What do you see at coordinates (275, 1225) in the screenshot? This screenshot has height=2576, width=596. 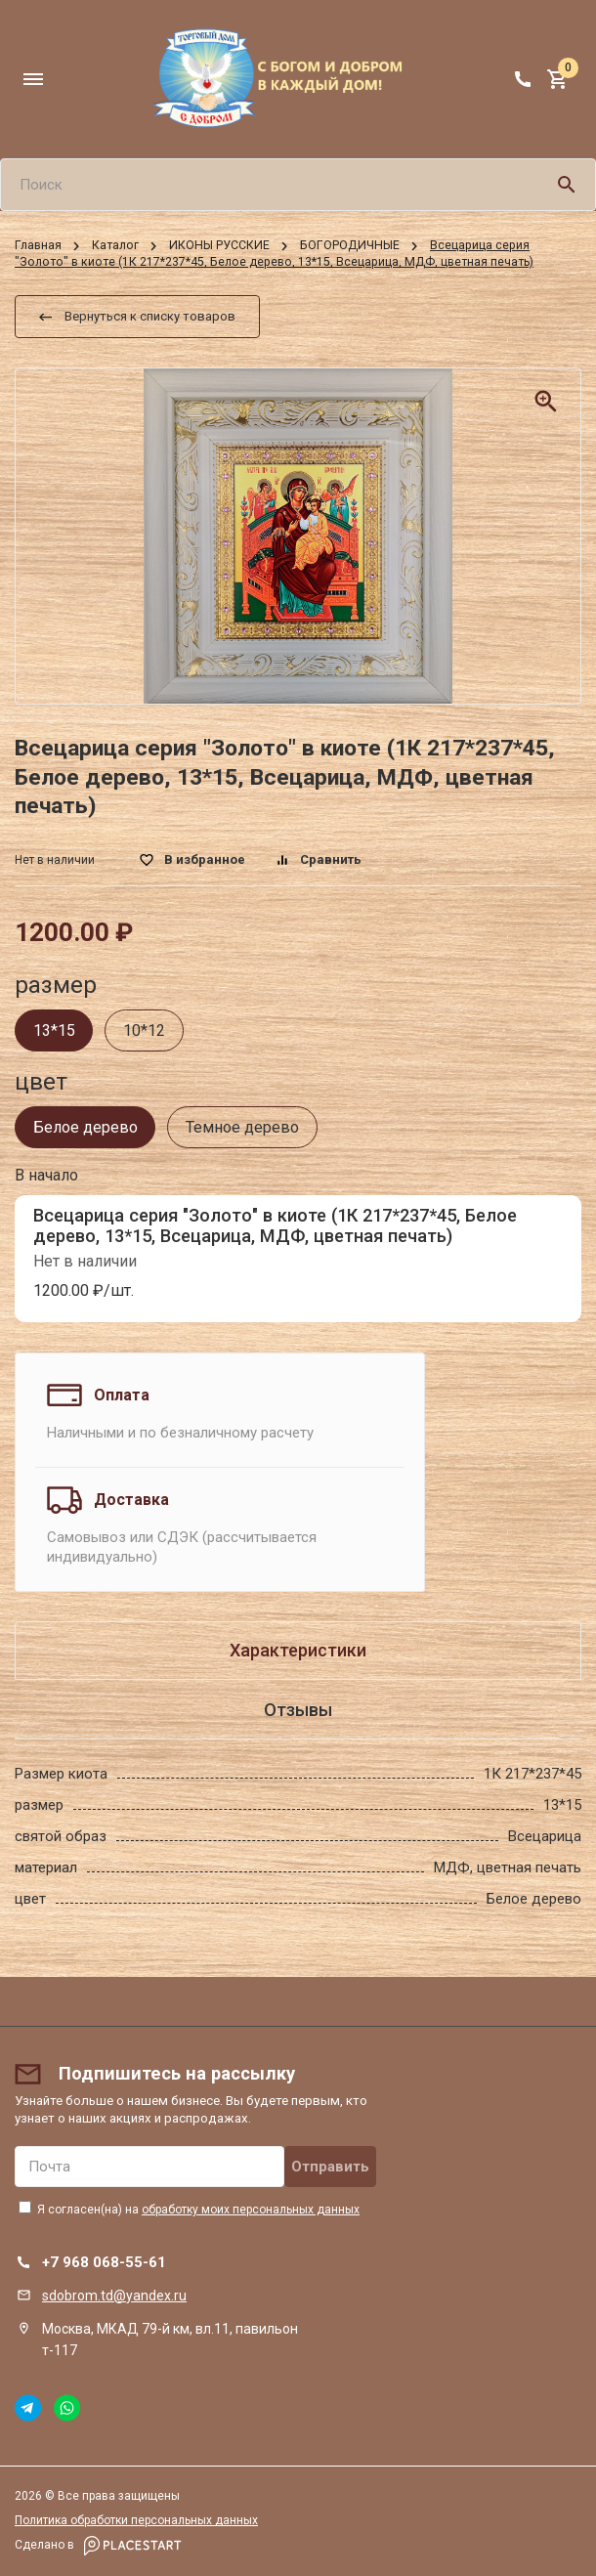 I see `Всецарица серия "Золото" в киоте (1К 217*237*45, Белое дерево, 13*15, Всецарица, МДФ, цветная печать)` at bounding box center [275, 1225].